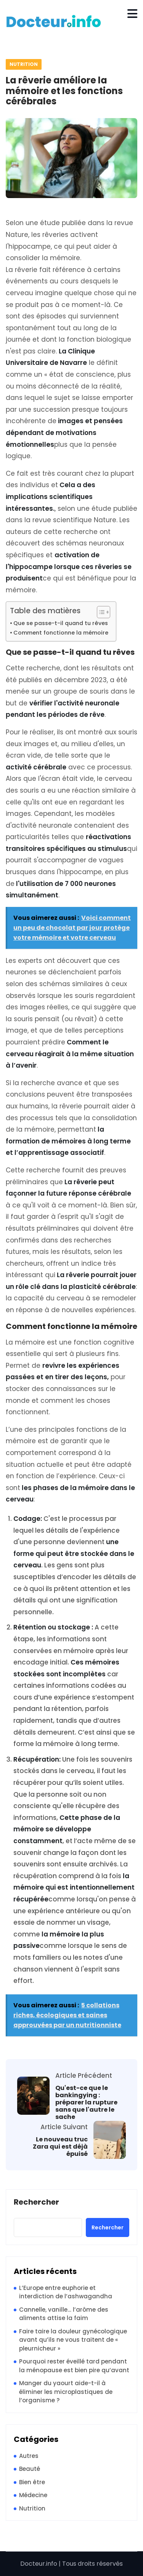  What do you see at coordinates (74, 2365) in the screenshot?
I see `Pourquoi rester éveillé tard pendant la ménopause est bien pire qu’avant` at bounding box center [74, 2365].